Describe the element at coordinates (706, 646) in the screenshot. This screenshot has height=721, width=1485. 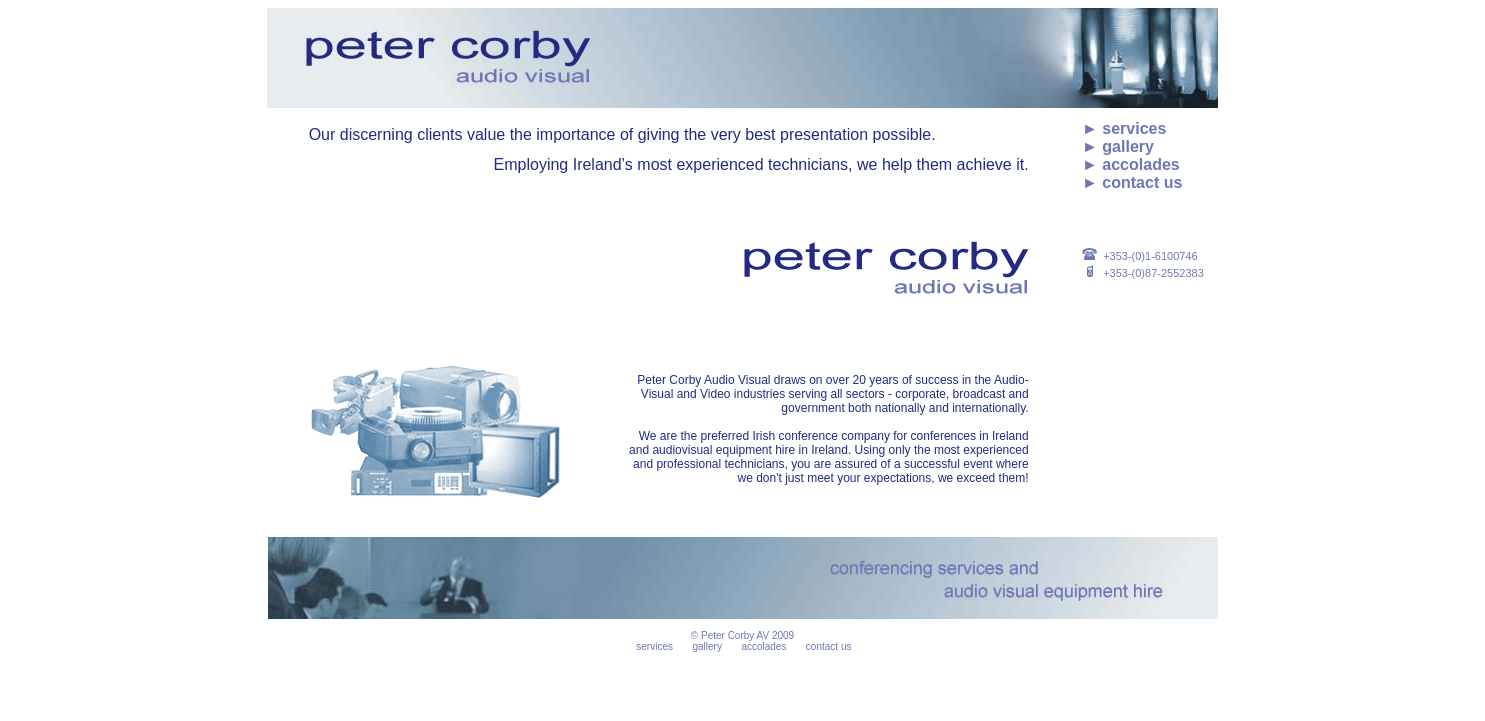
I see `gallery` at that location.